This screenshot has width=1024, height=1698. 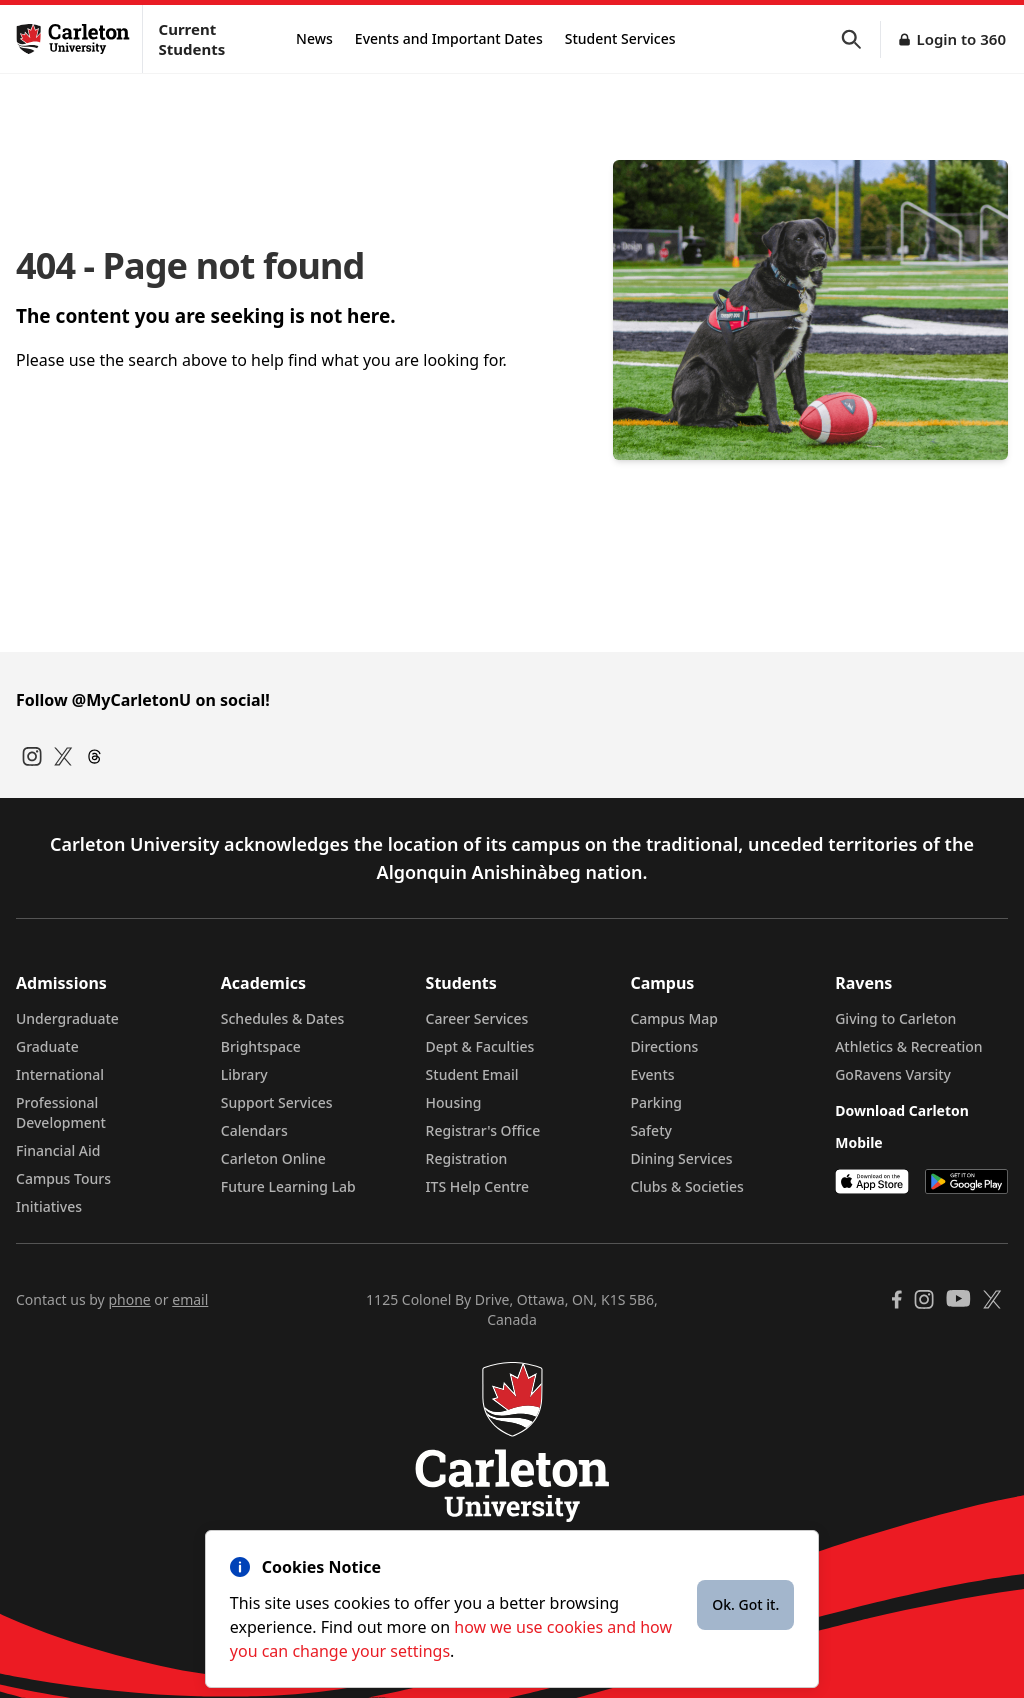 I want to click on ITS Help Centre, so click(x=478, y=1186).